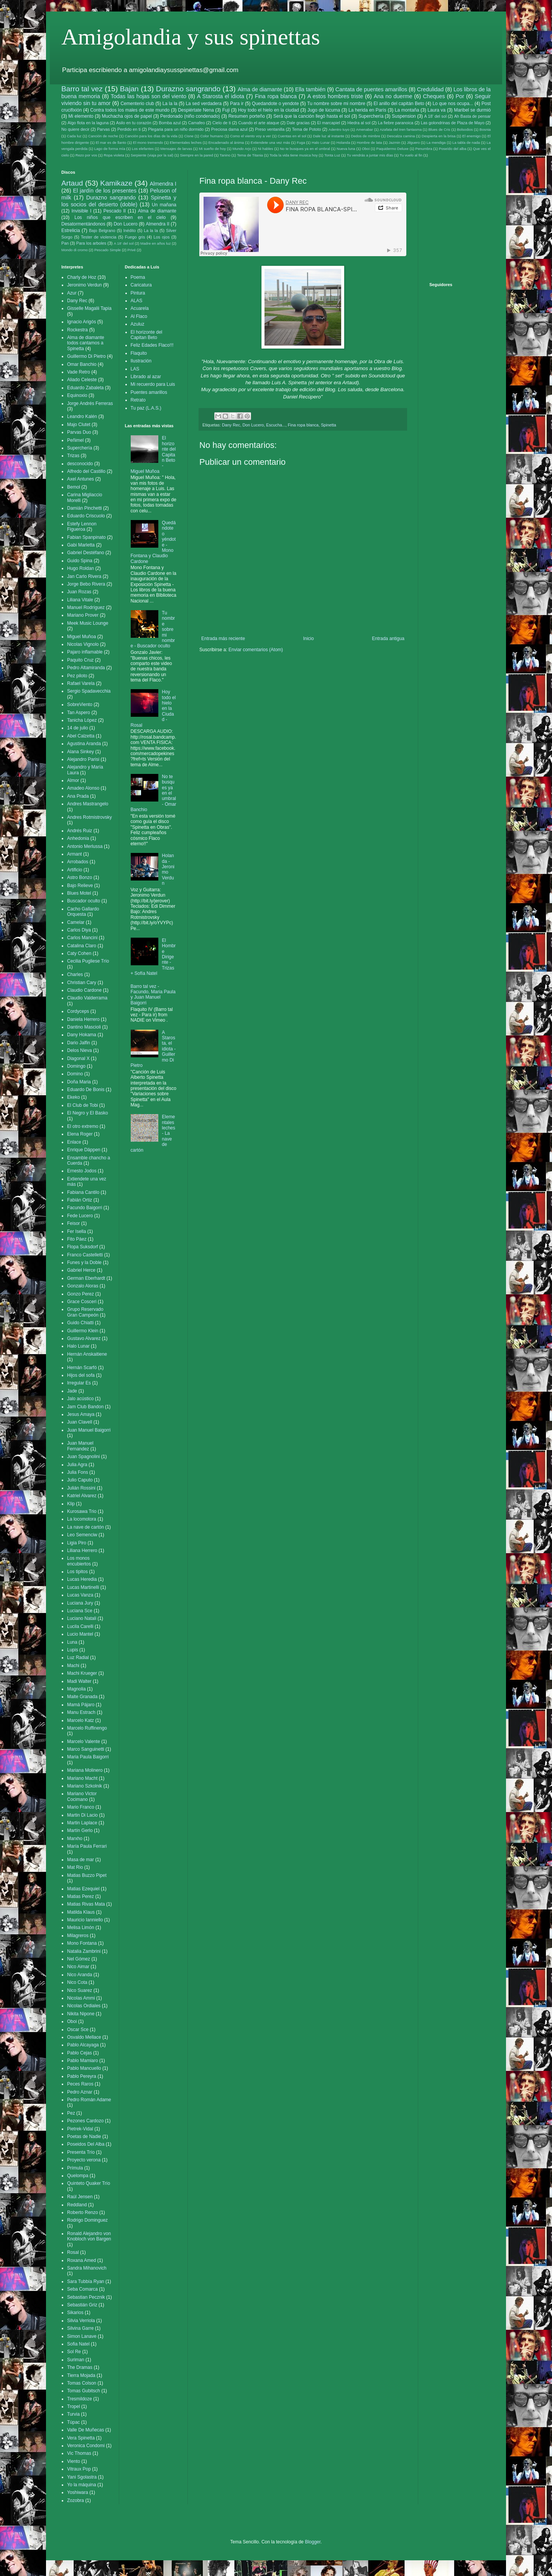  I want to click on Camafeo, so click(196, 122).